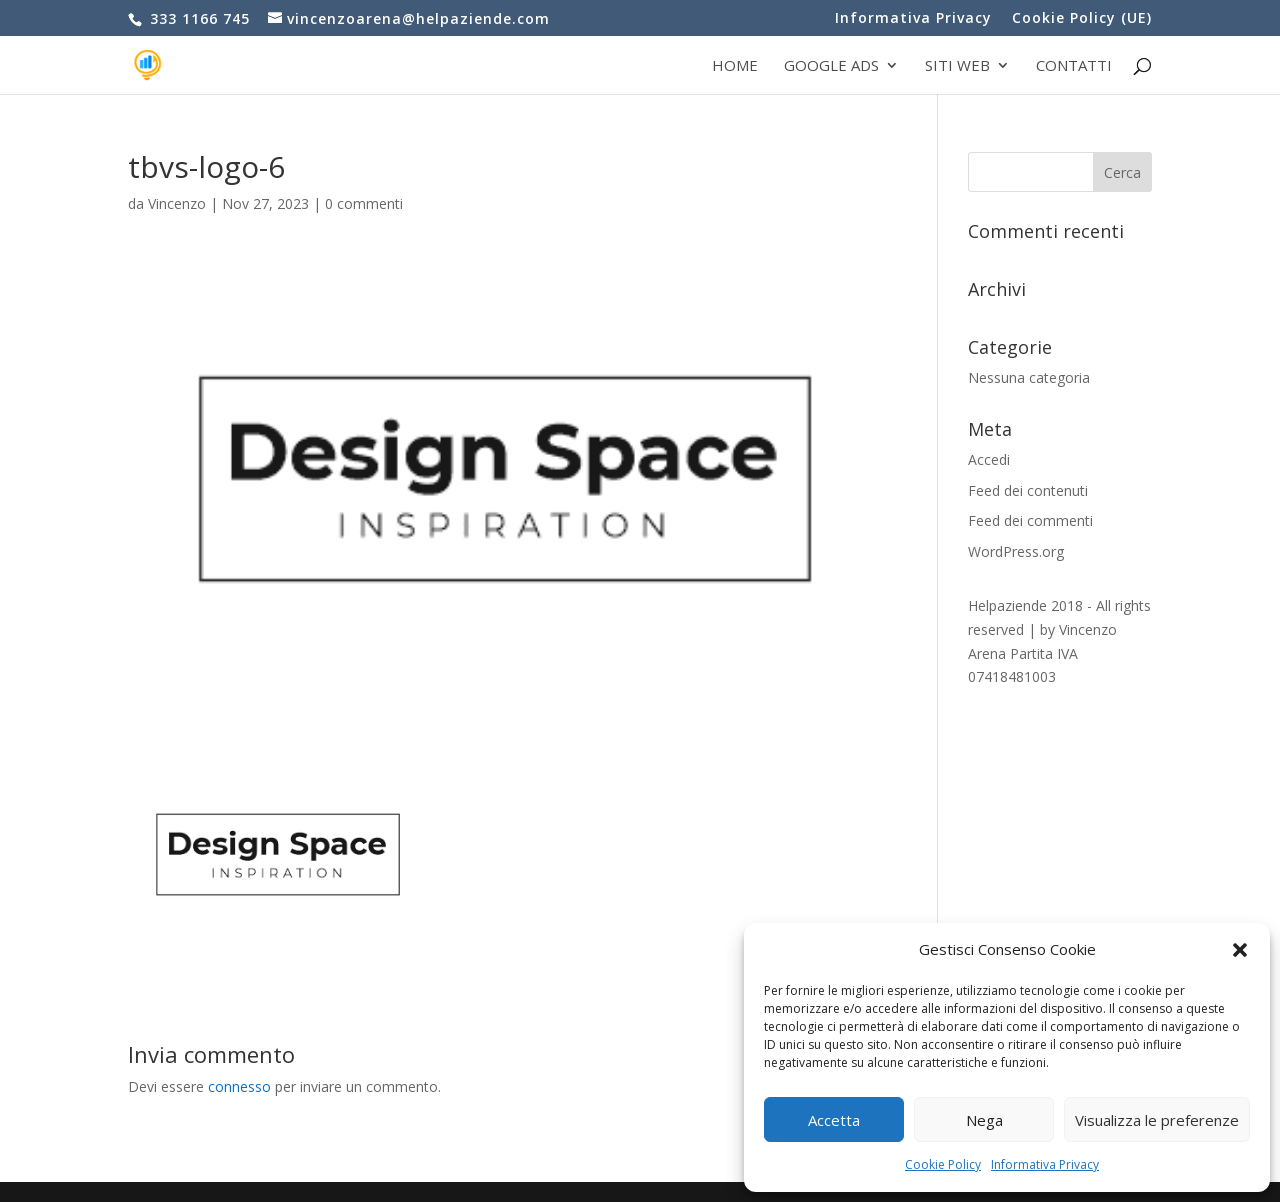 This screenshot has height=1202, width=1280. What do you see at coordinates (831, 66) in the screenshot?
I see `Google Ads` at bounding box center [831, 66].